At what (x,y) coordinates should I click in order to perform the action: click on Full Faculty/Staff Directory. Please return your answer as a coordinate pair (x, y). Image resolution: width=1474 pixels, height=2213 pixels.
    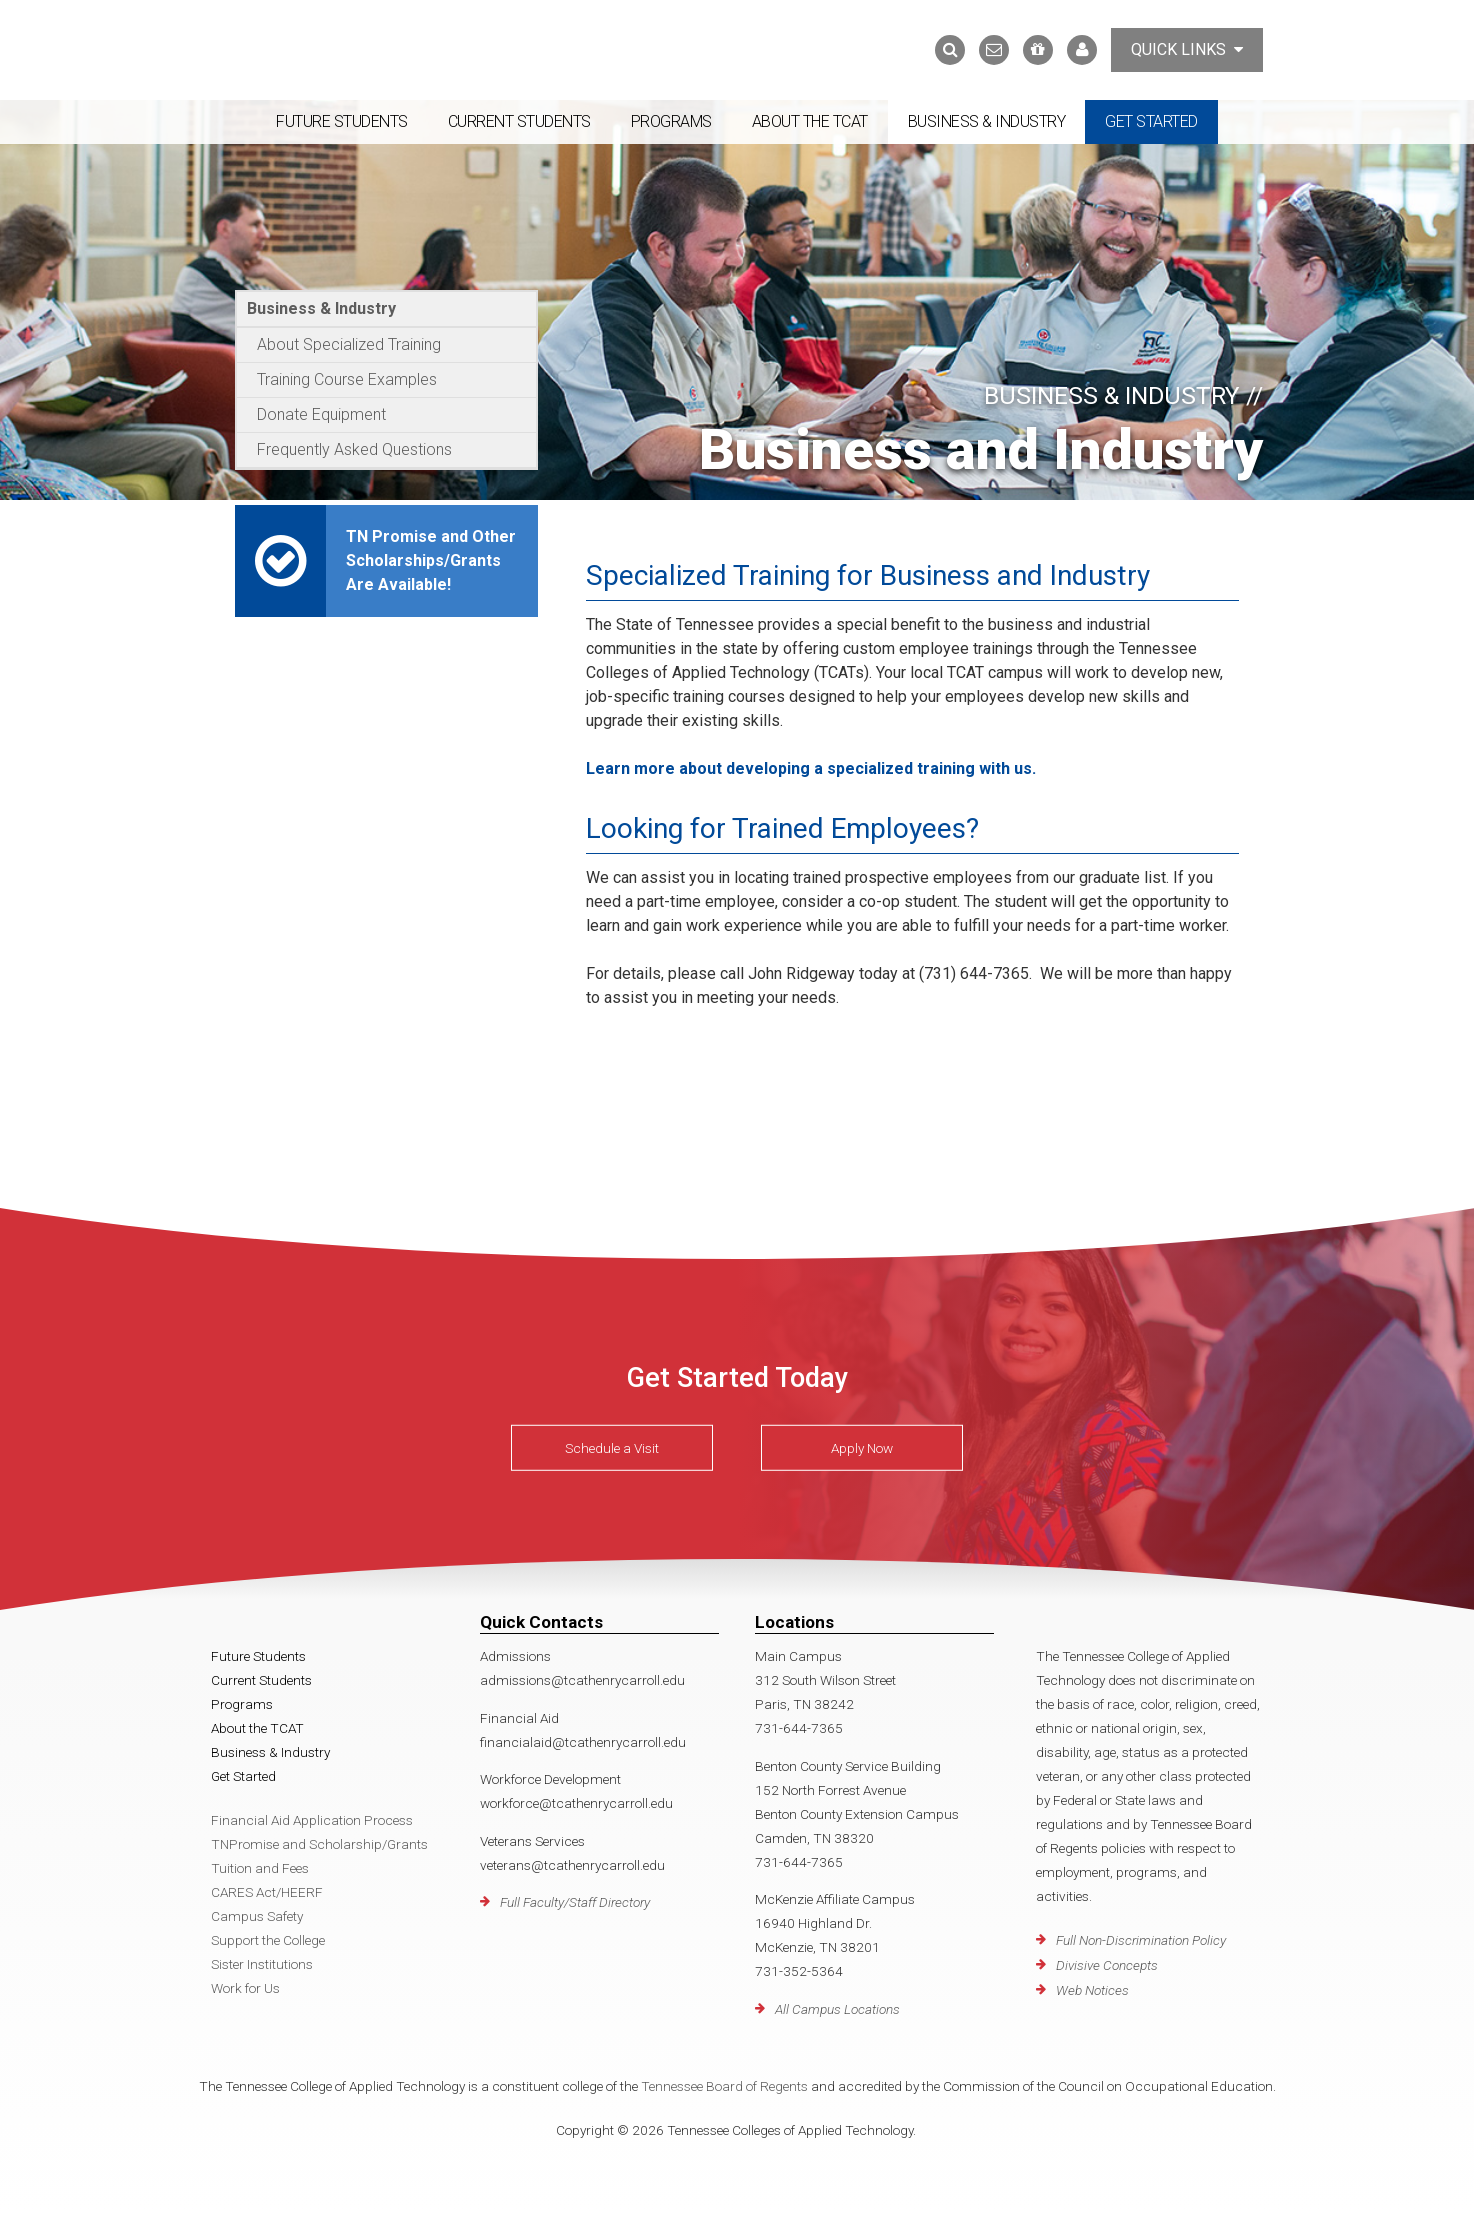
    Looking at the image, I should click on (575, 1902).